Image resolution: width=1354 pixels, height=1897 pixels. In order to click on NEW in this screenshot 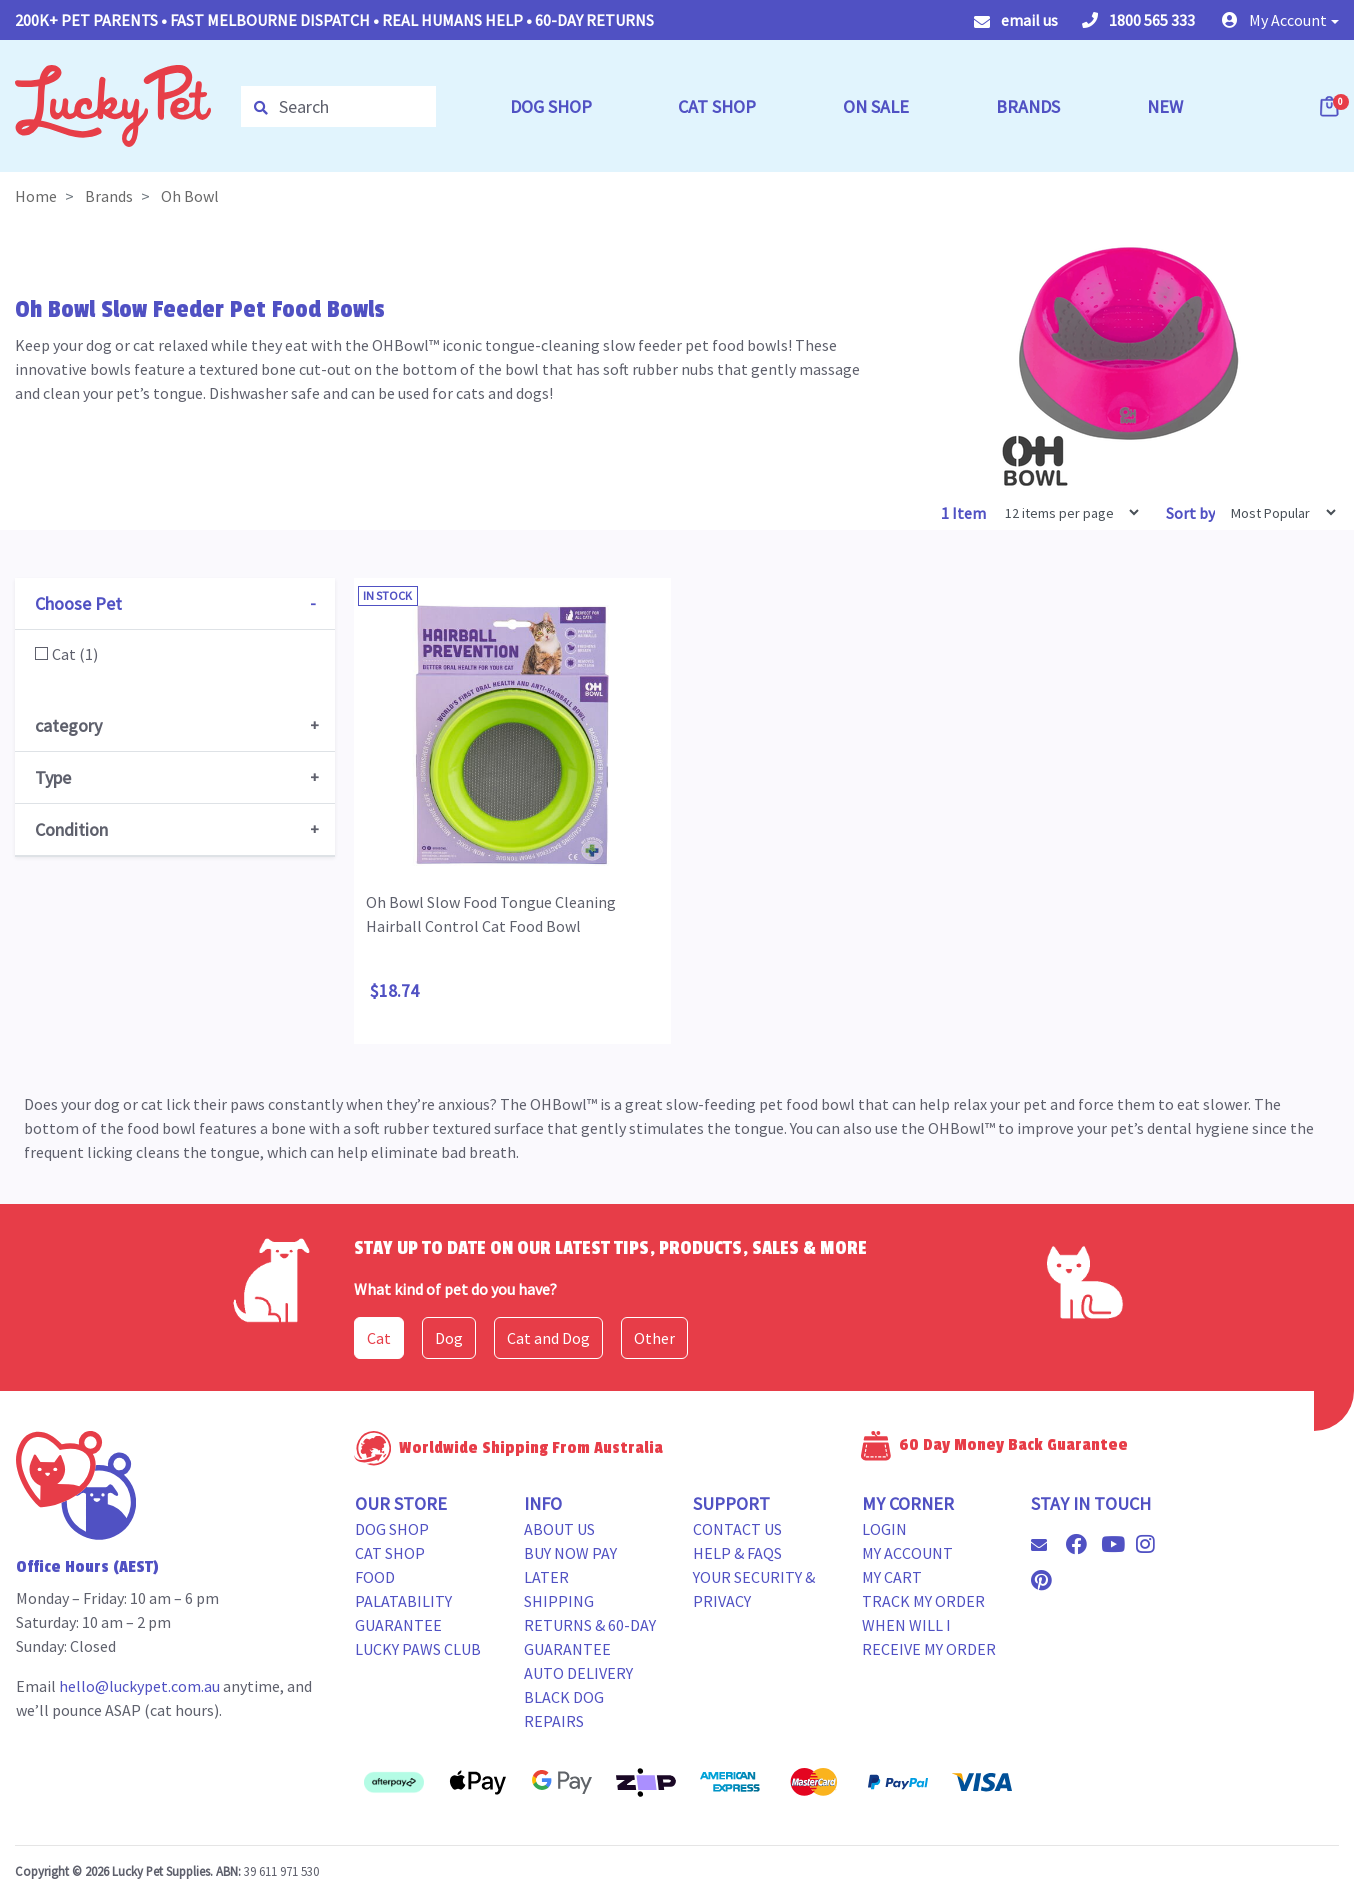, I will do `click(1165, 106)`.